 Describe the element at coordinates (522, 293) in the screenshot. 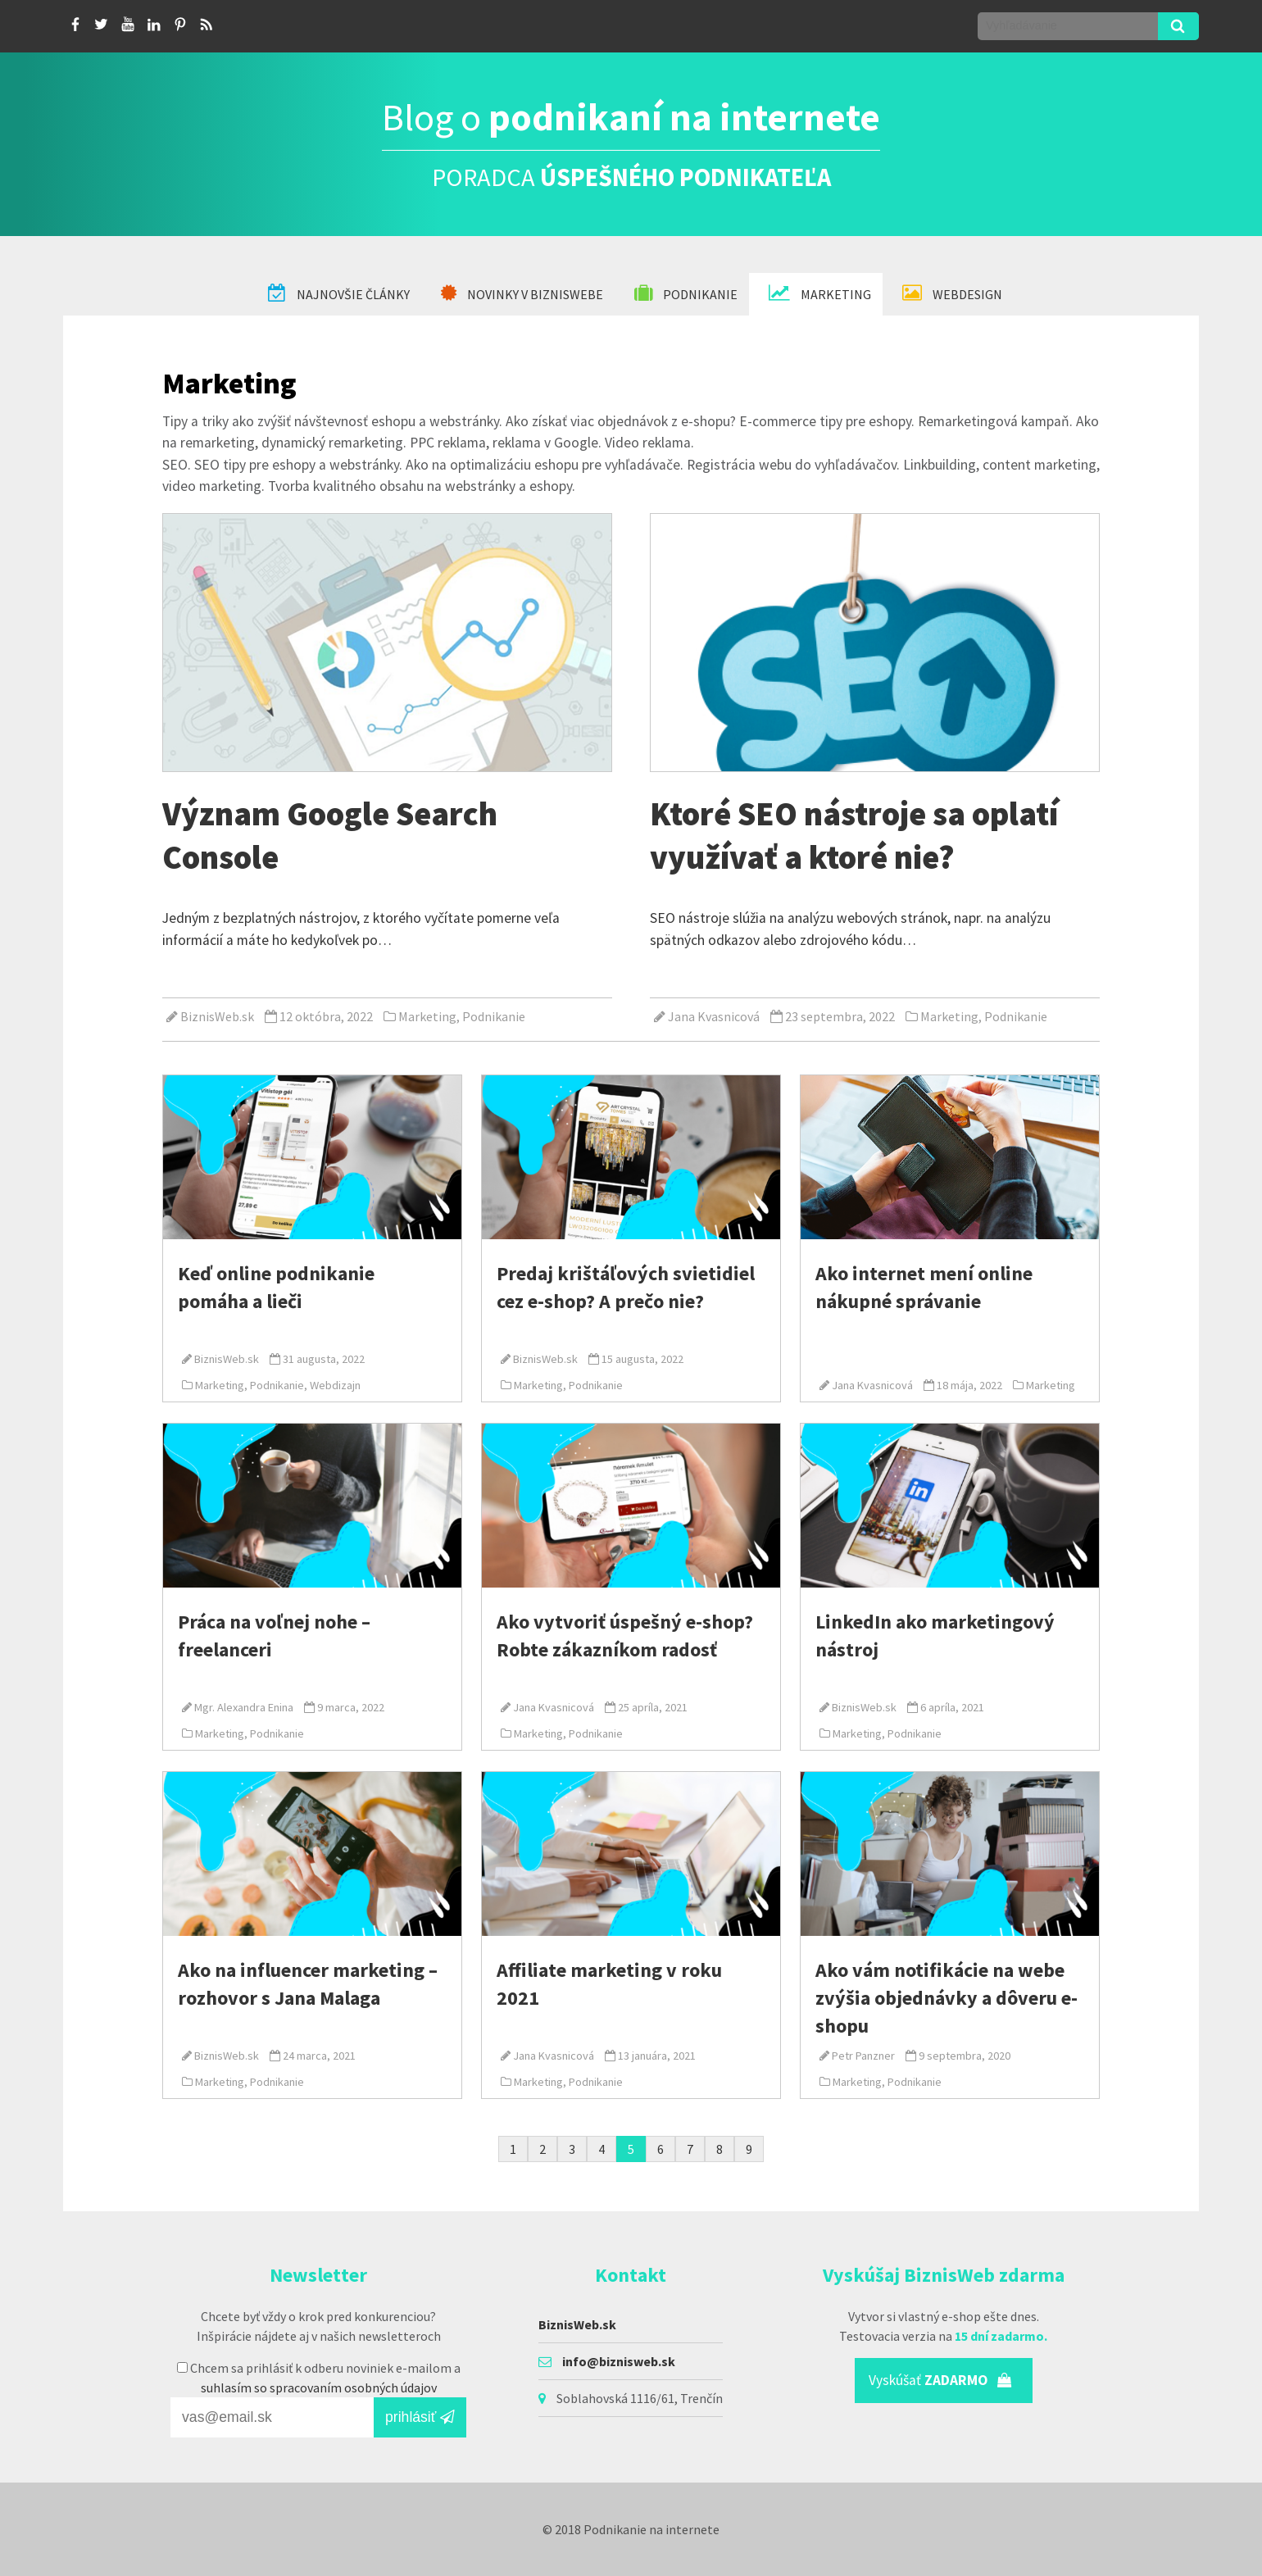

I see `Novinky v BiznisWebe` at that location.